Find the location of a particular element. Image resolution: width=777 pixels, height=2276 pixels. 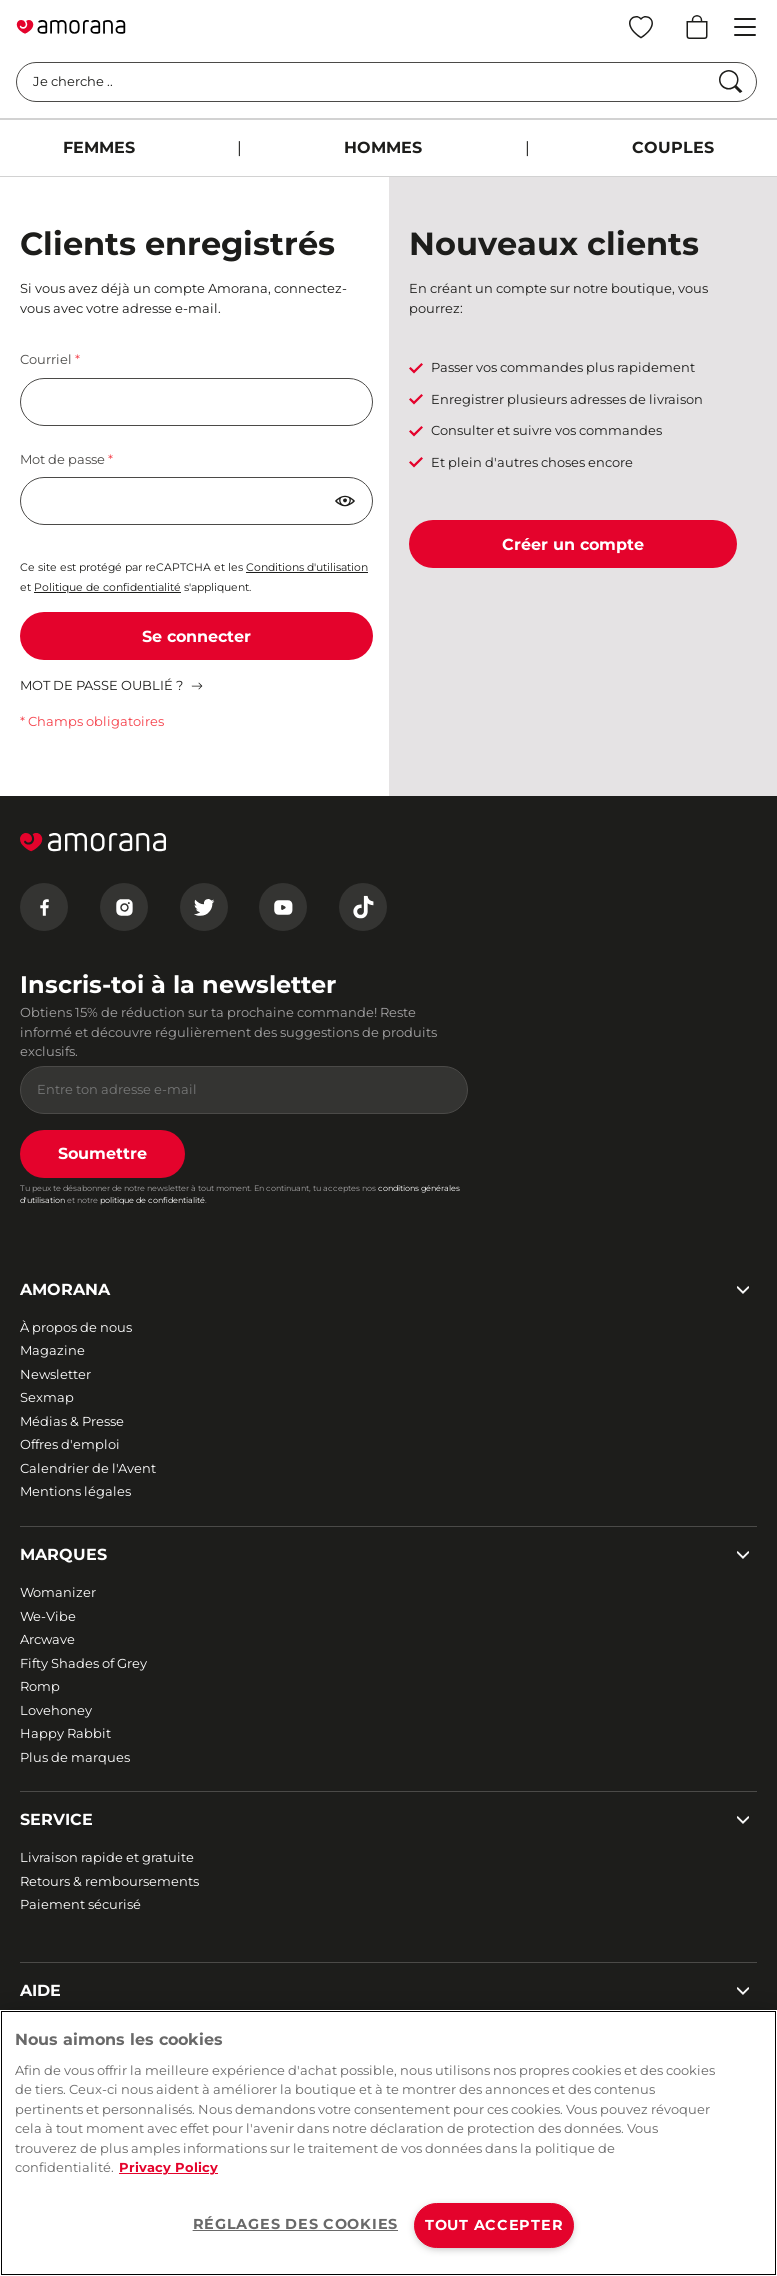

À propos de nous is located at coordinates (76, 1327).